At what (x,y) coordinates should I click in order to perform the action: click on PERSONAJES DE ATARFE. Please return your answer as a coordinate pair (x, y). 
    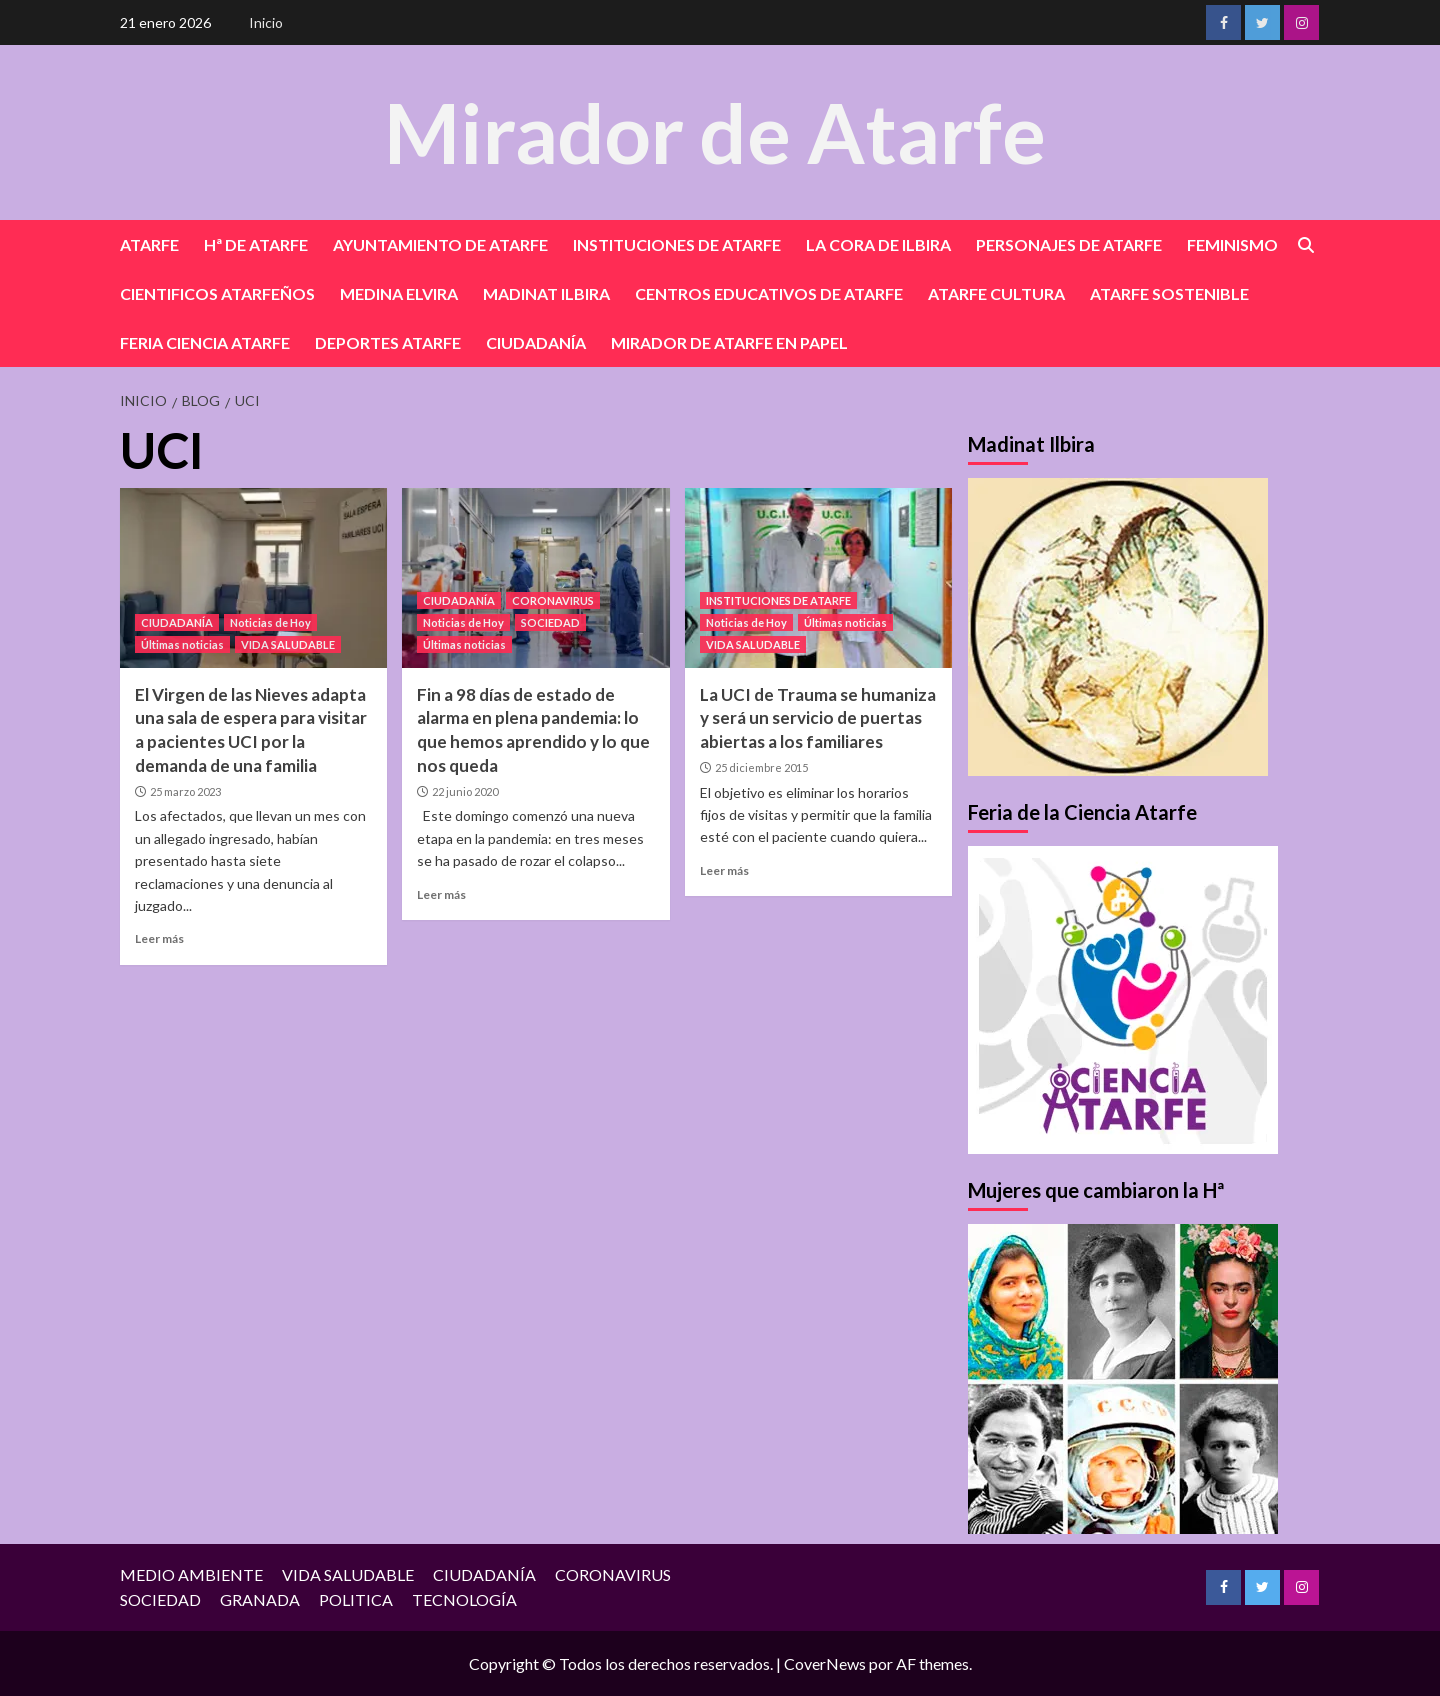
    Looking at the image, I should click on (1069, 244).